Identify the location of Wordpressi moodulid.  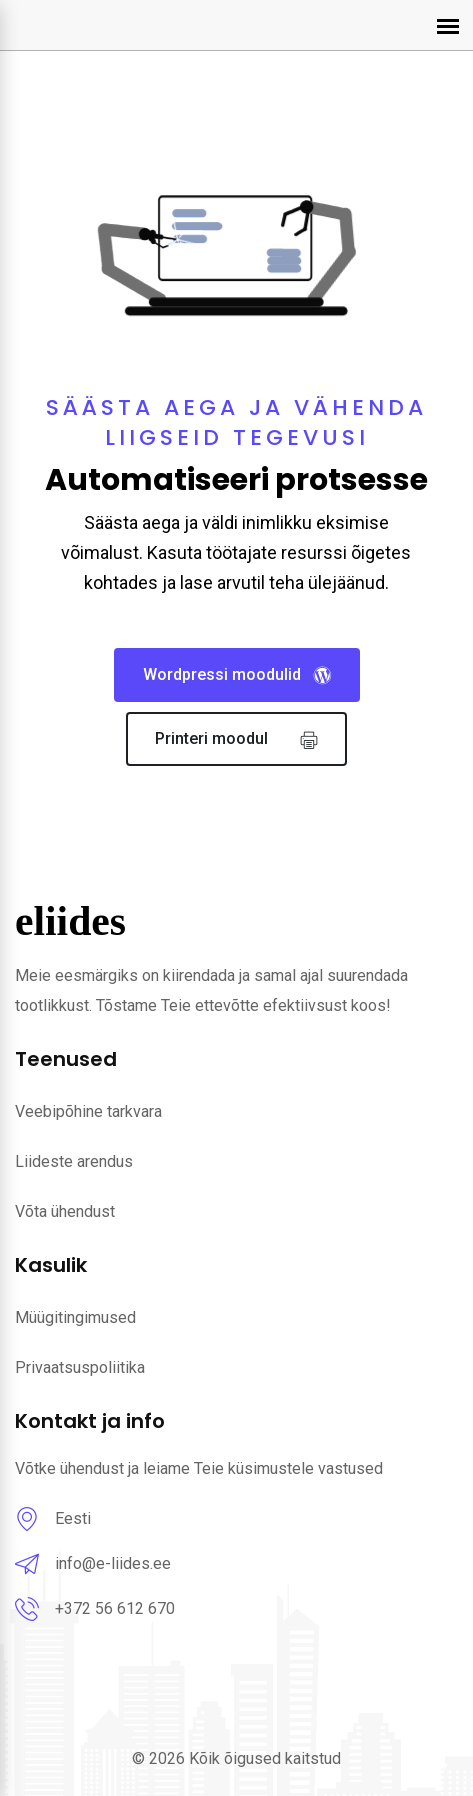
(237, 675).